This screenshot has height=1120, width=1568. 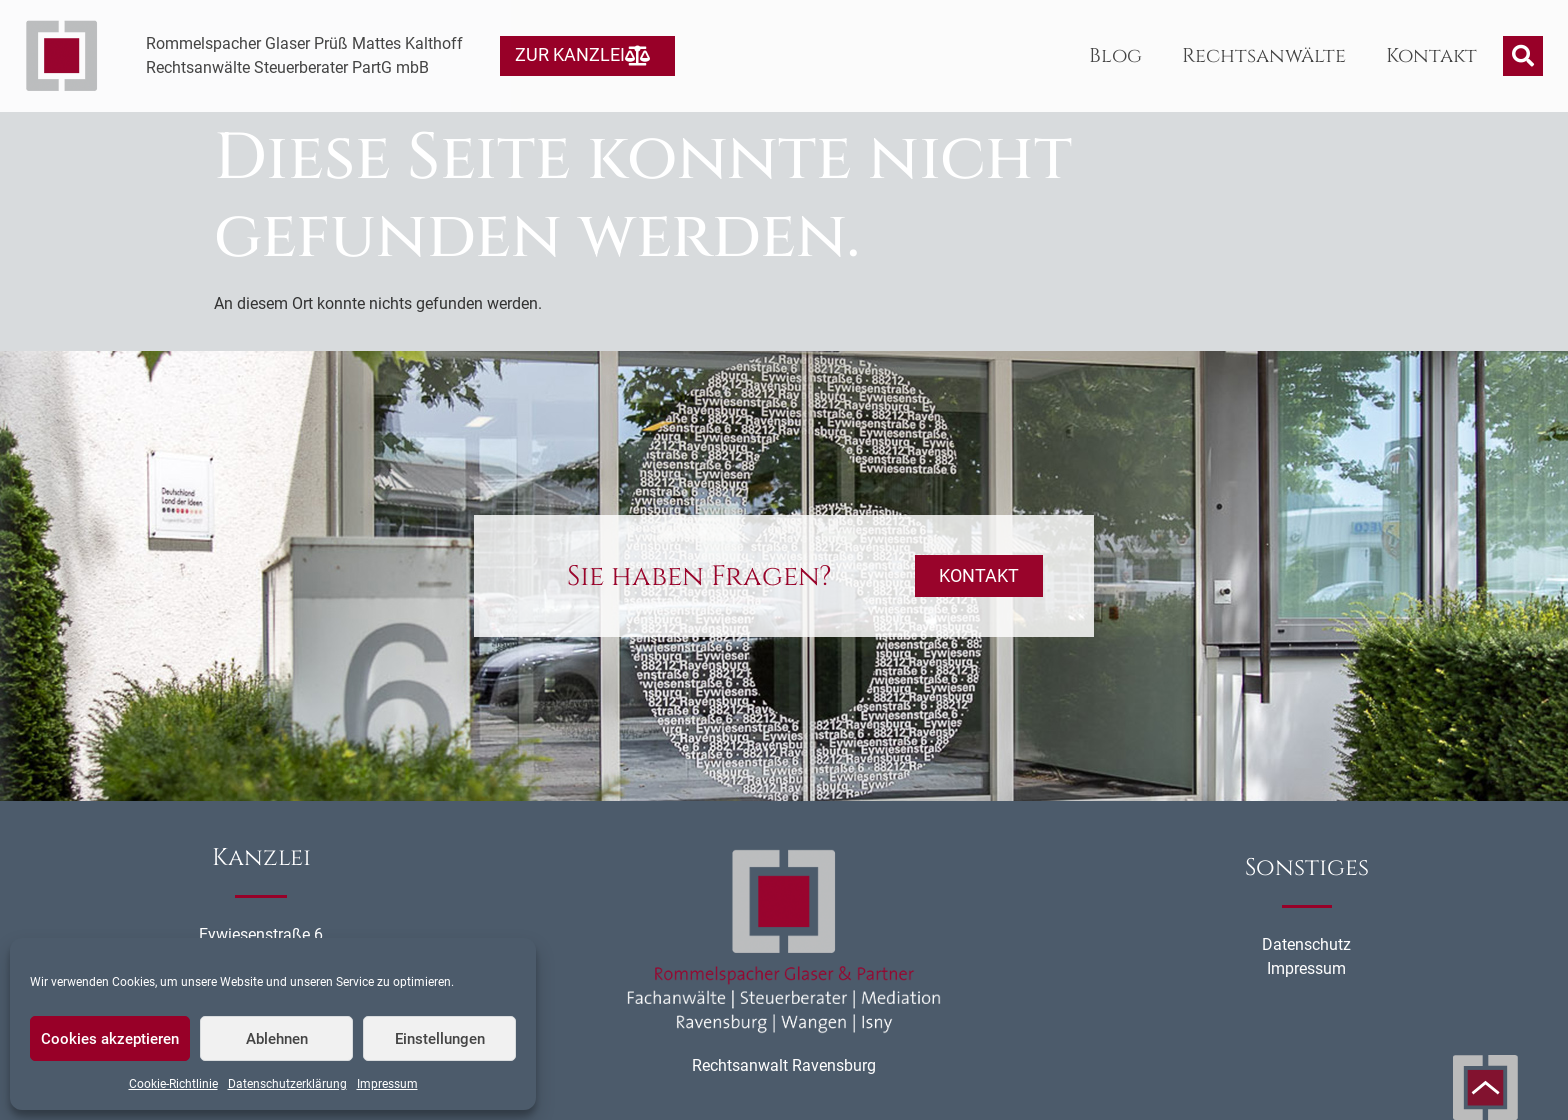 What do you see at coordinates (1523, 56) in the screenshot?
I see `[button]` at bounding box center [1523, 56].